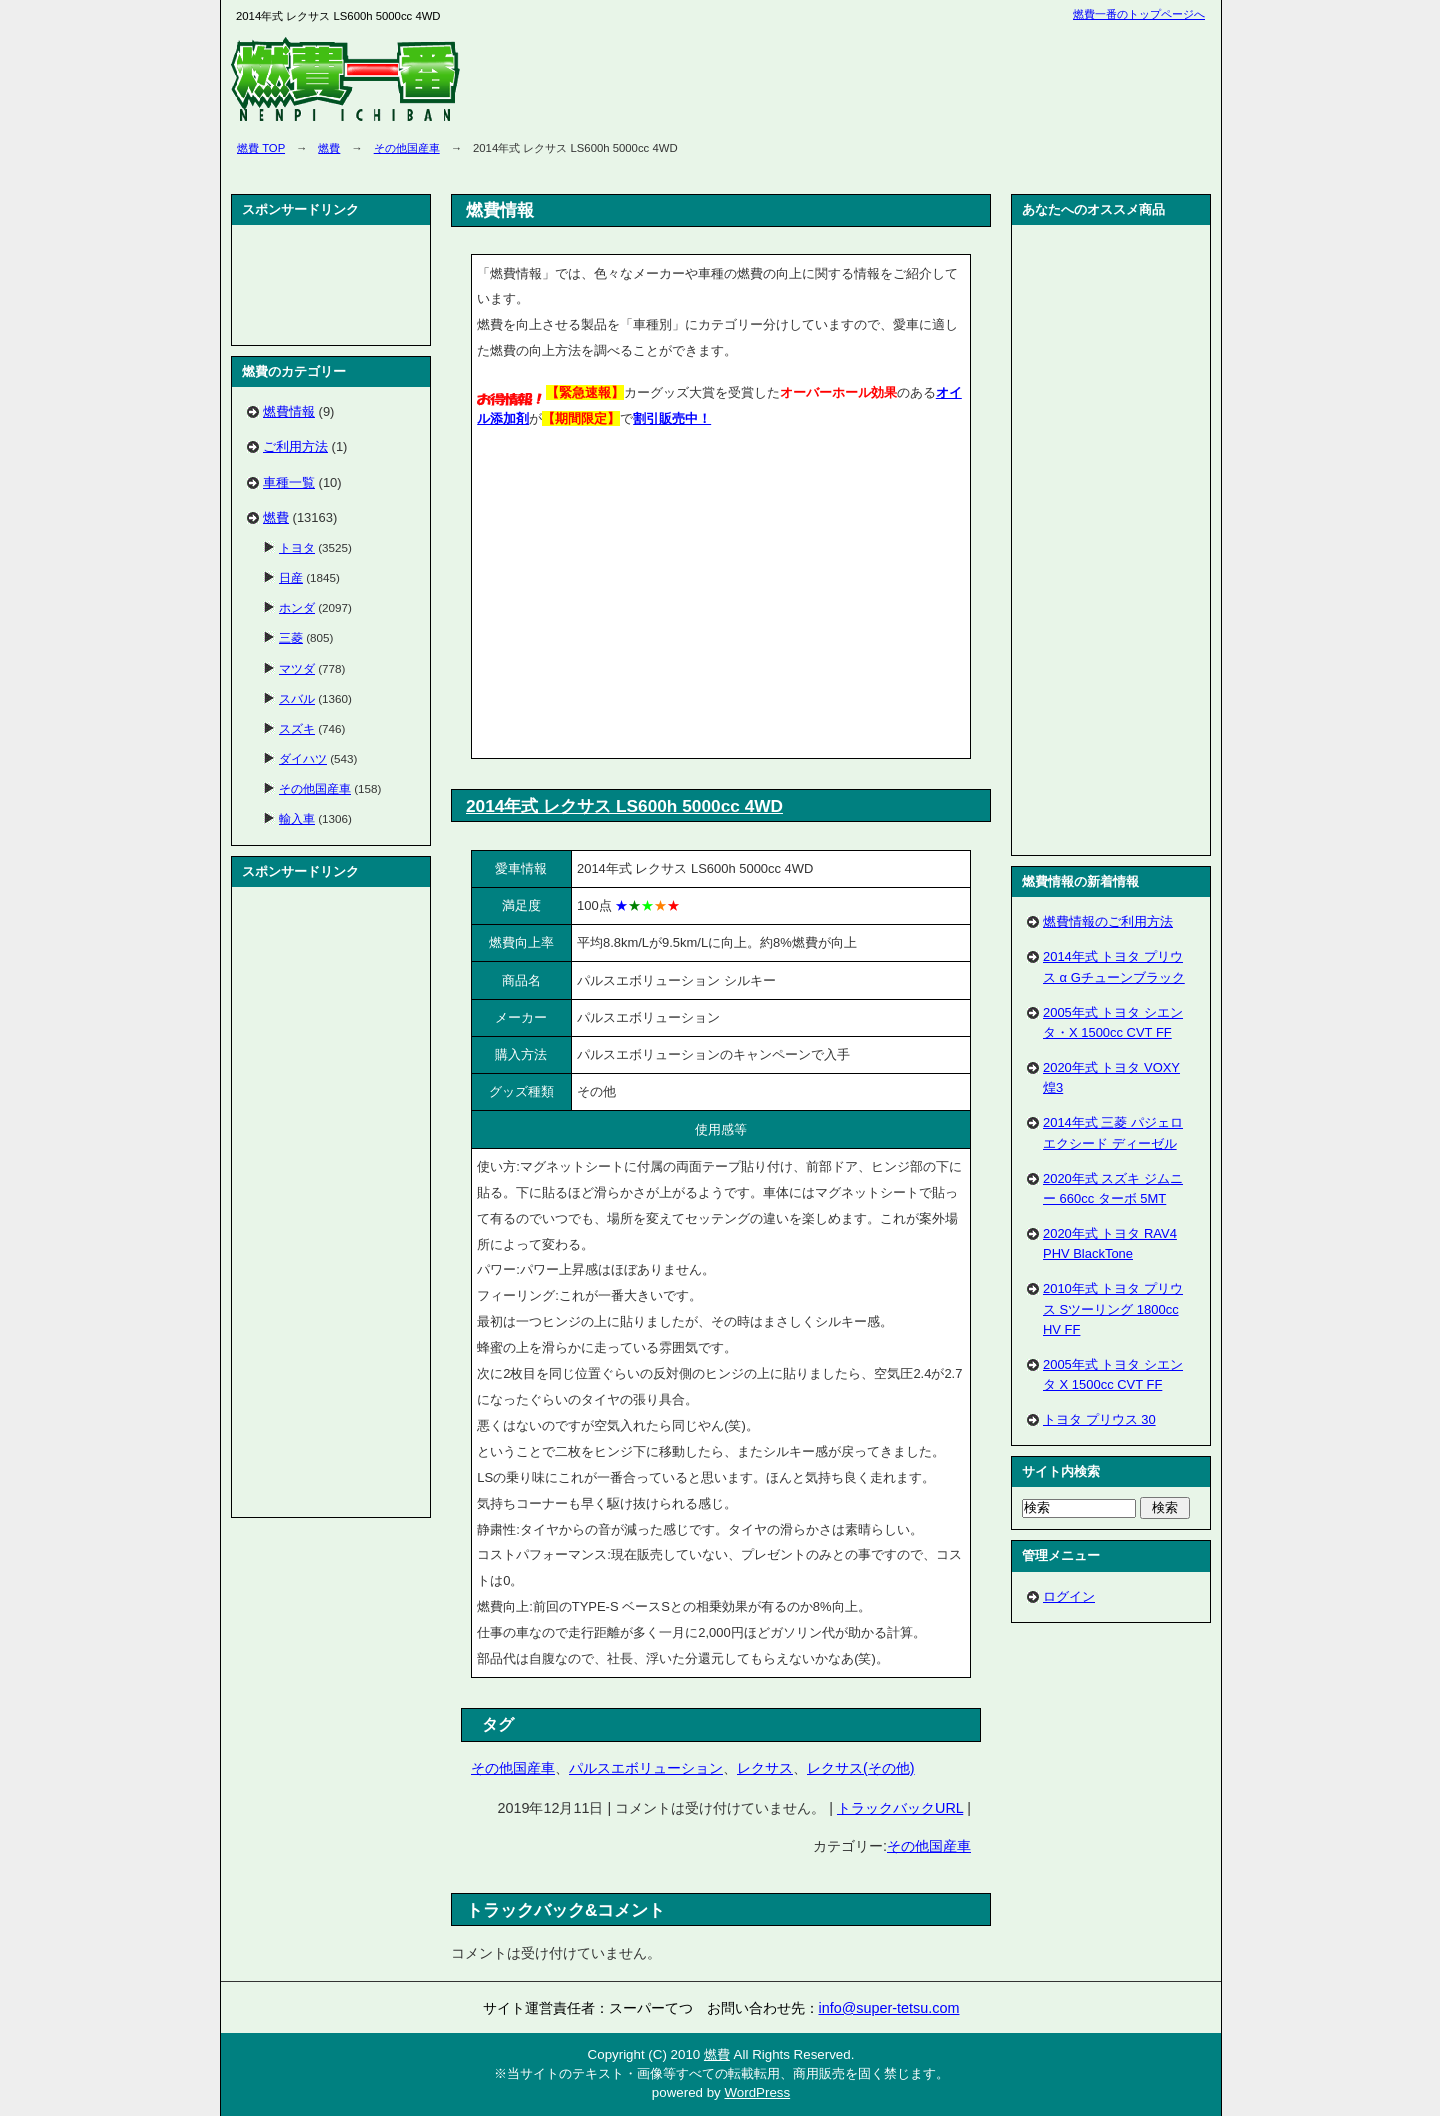 This screenshot has width=1440, height=2116. What do you see at coordinates (295, 446) in the screenshot?
I see `ご利用方法` at bounding box center [295, 446].